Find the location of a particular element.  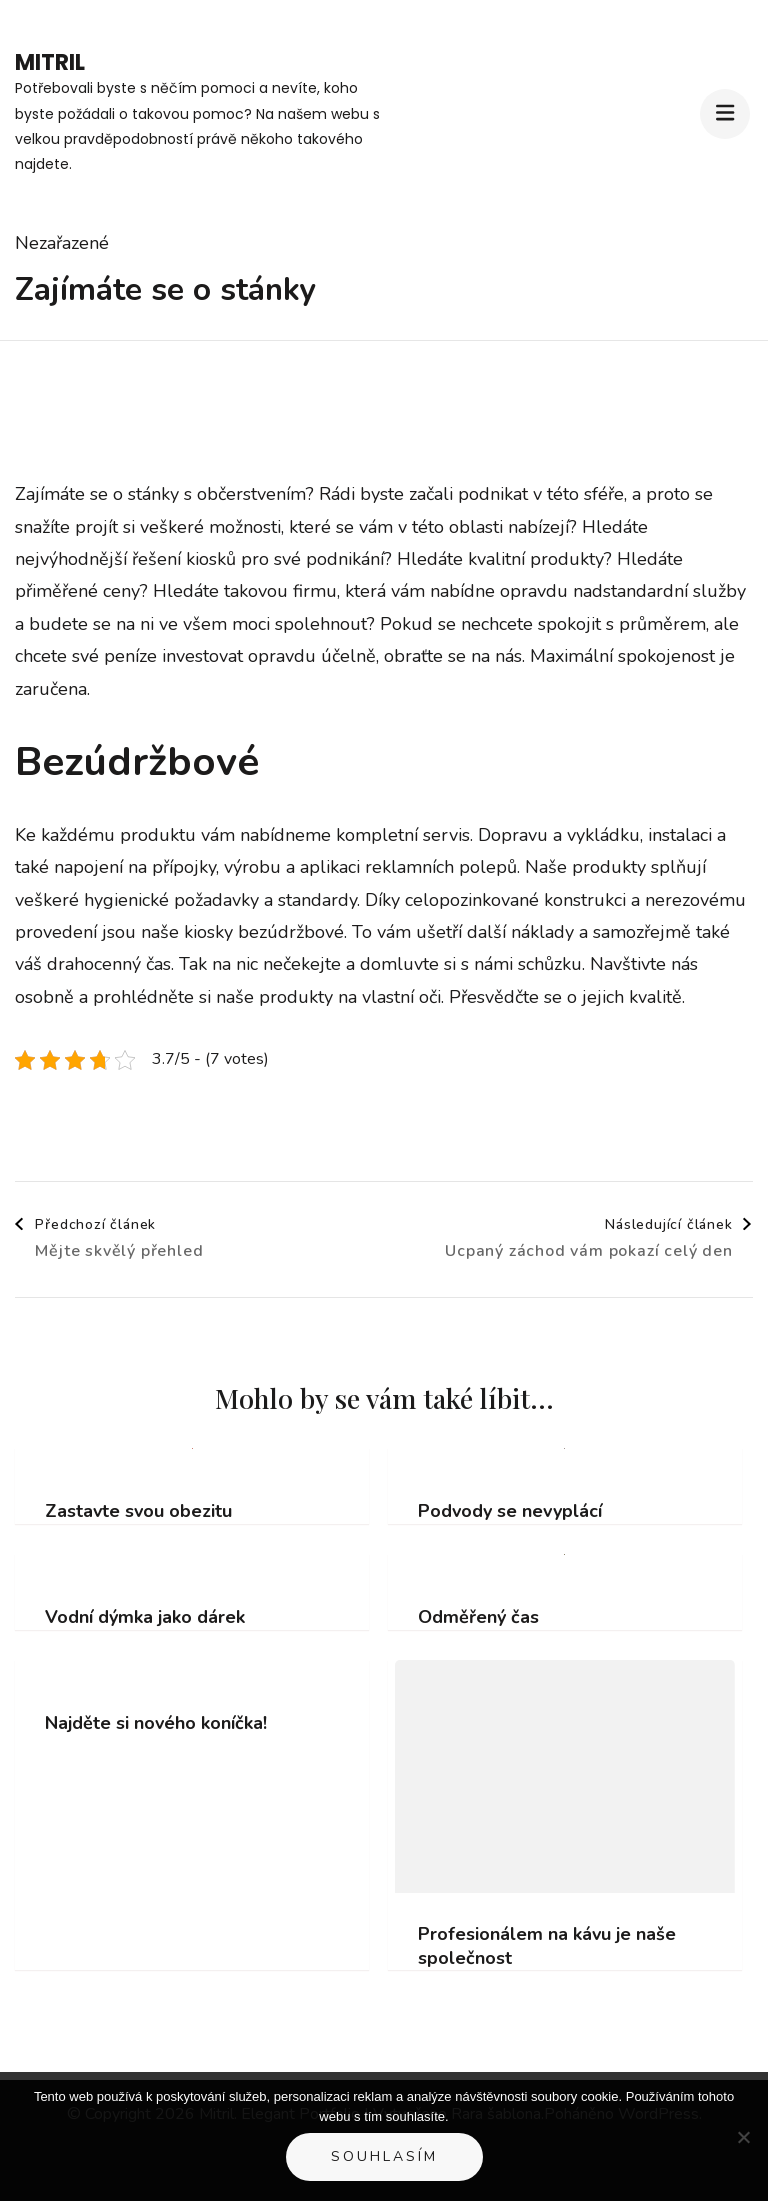

[No] is located at coordinates (743, 2137).